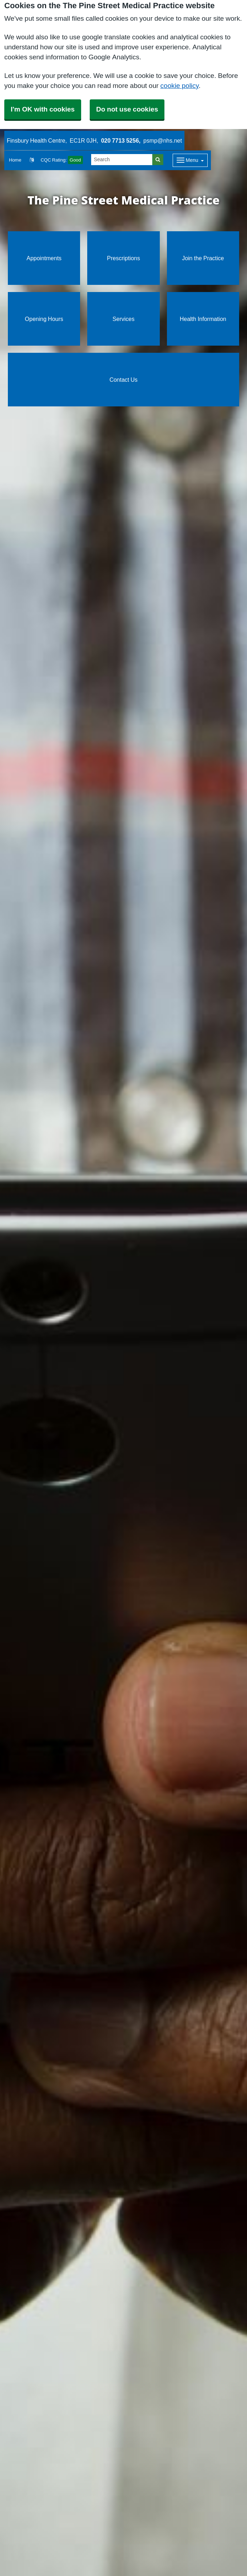 Image resolution: width=247 pixels, height=2576 pixels. Describe the element at coordinates (15, 160) in the screenshot. I see `Home [button]` at that location.